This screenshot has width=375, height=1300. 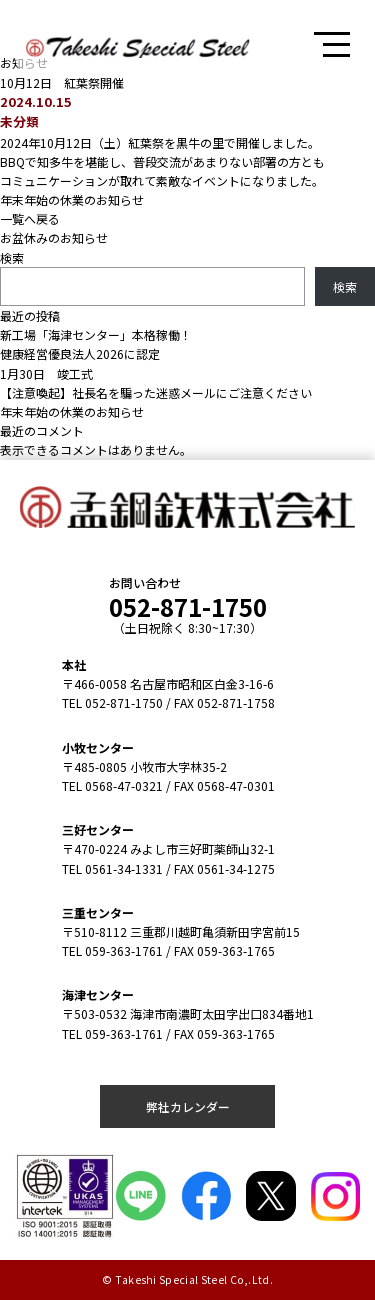 What do you see at coordinates (46, 373) in the screenshot?
I see `1月30日 竣工式` at bounding box center [46, 373].